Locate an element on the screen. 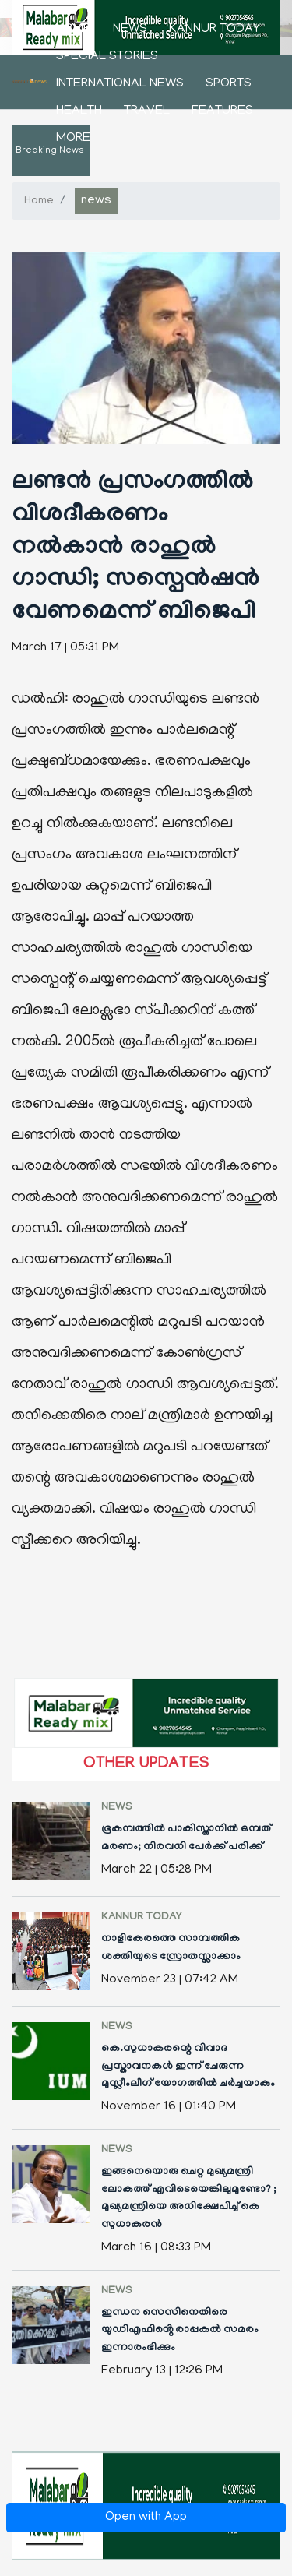 The width and height of the screenshot is (292, 2576). health is located at coordinates (79, 111).